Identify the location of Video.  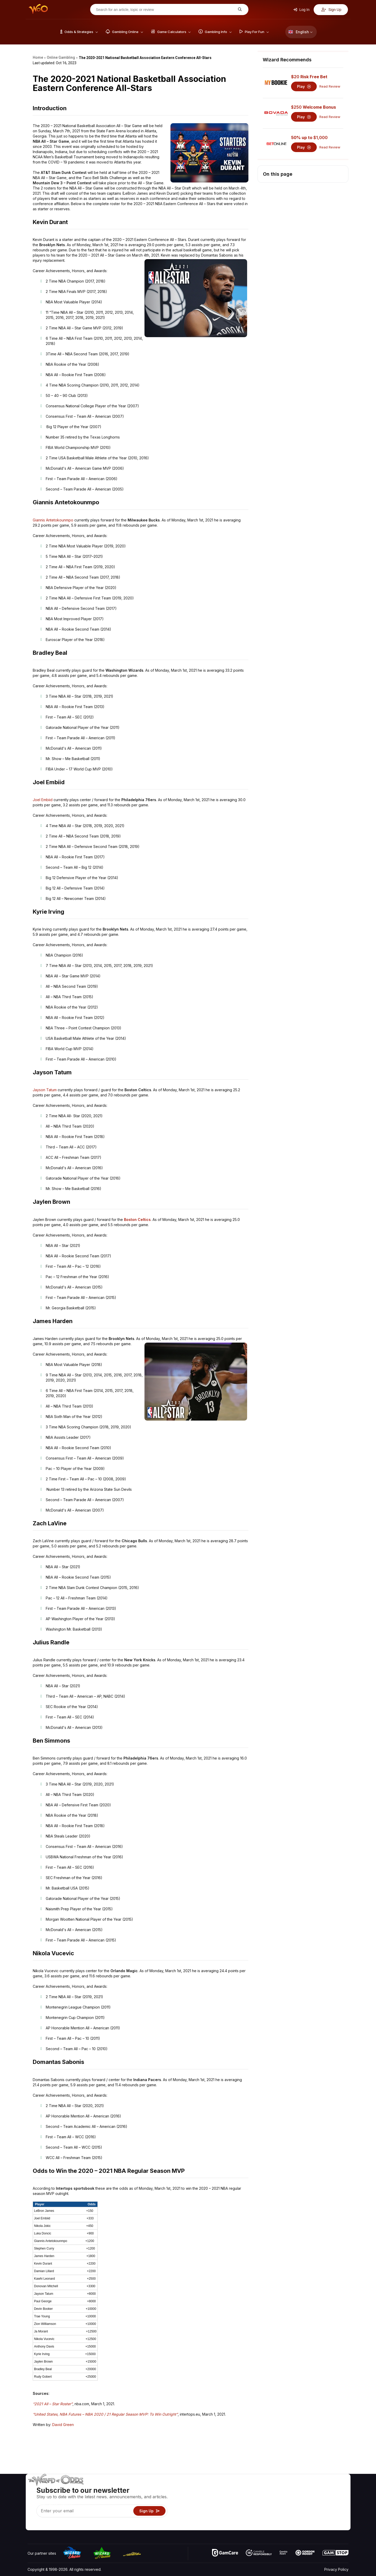
(333, 2488).